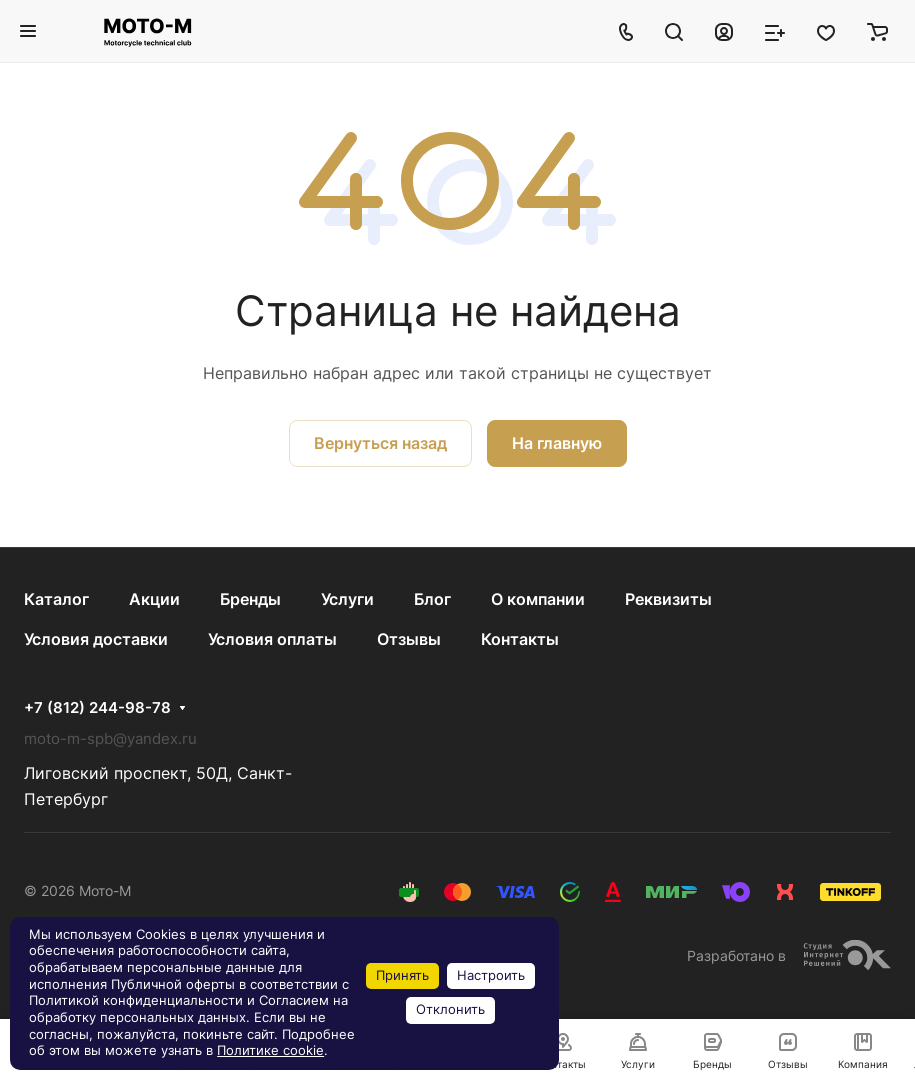 Image resolution: width=915 pixels, height=1080 pixels. I want to click on Бренды, so click(250, 599).